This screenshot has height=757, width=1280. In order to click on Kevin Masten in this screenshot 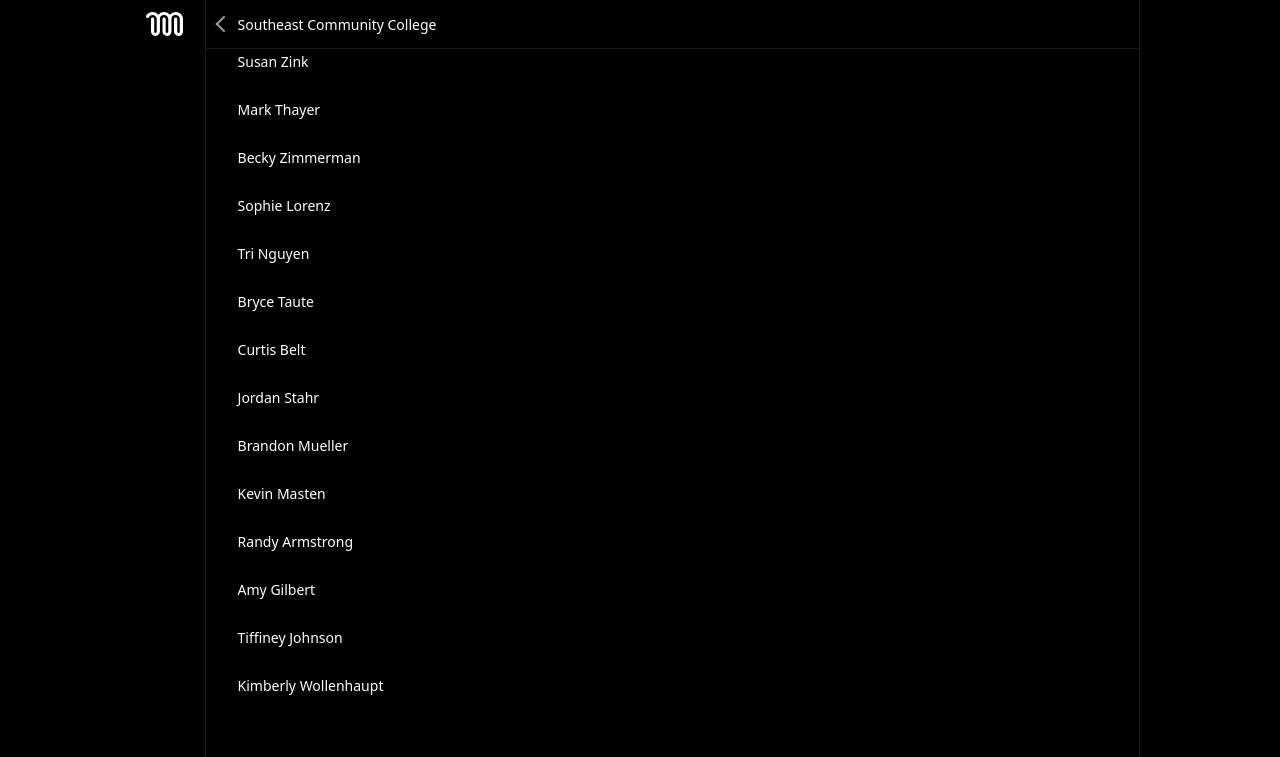, I will do `click(282, 493)`.